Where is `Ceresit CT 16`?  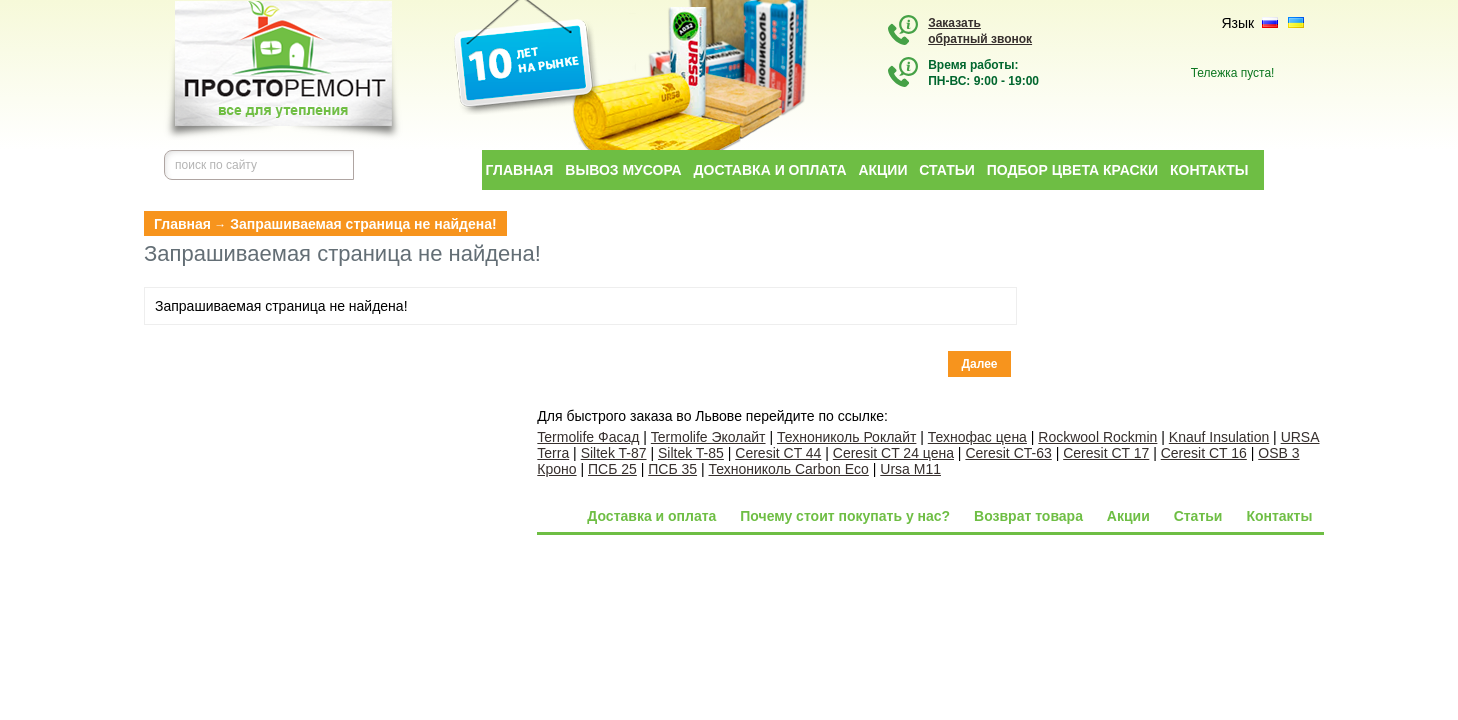 Ceresit CT 16 is located at coordinates (1204, 453).